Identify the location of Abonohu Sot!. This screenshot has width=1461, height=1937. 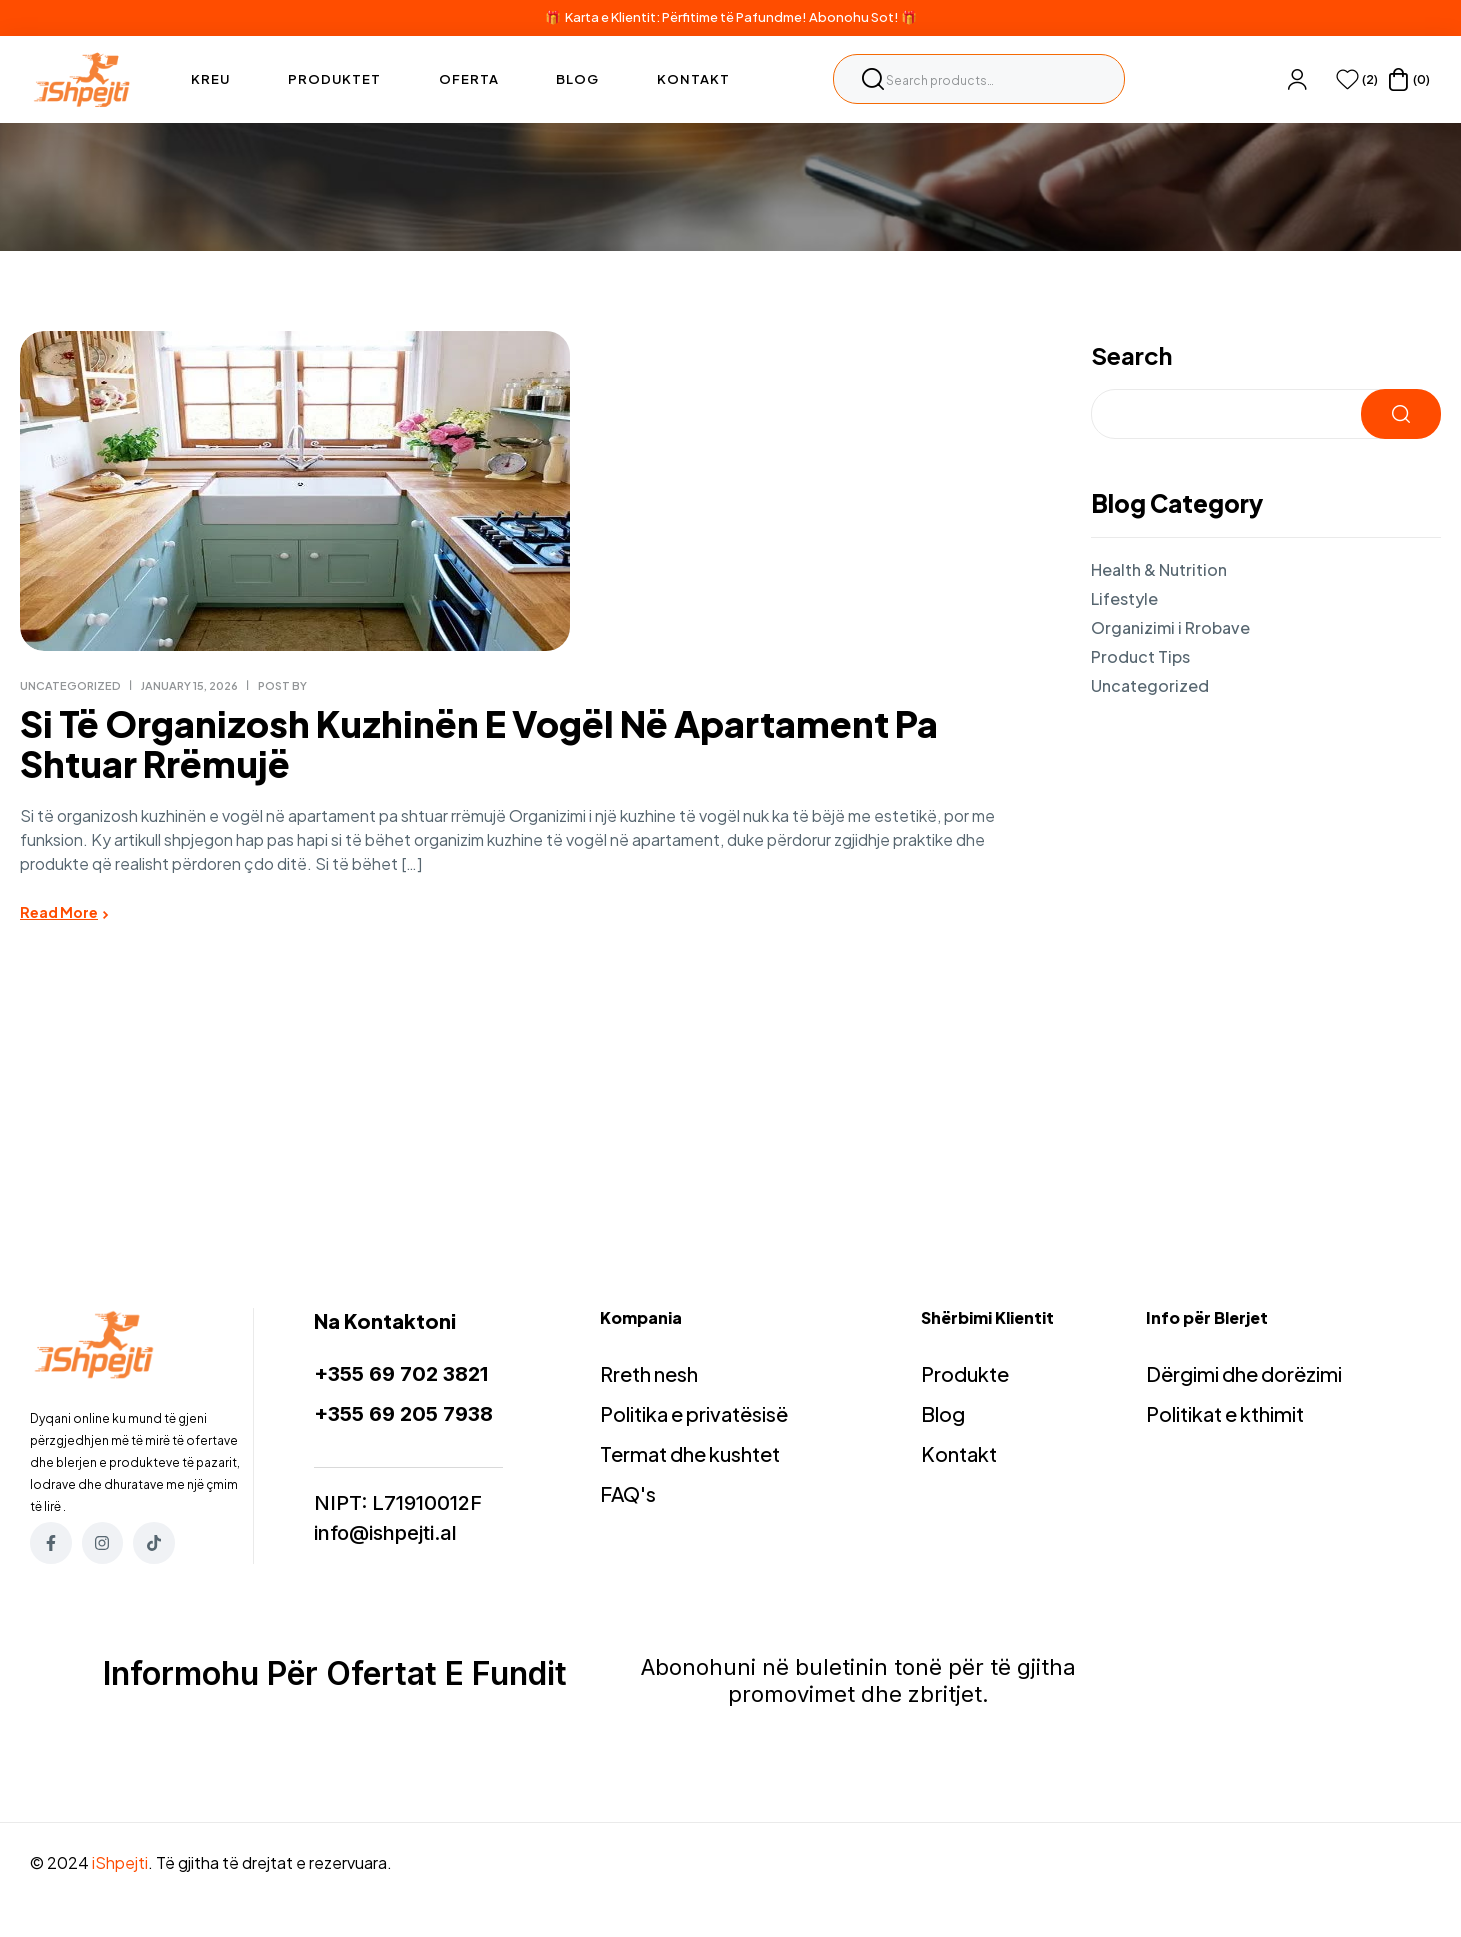
(854, 17).